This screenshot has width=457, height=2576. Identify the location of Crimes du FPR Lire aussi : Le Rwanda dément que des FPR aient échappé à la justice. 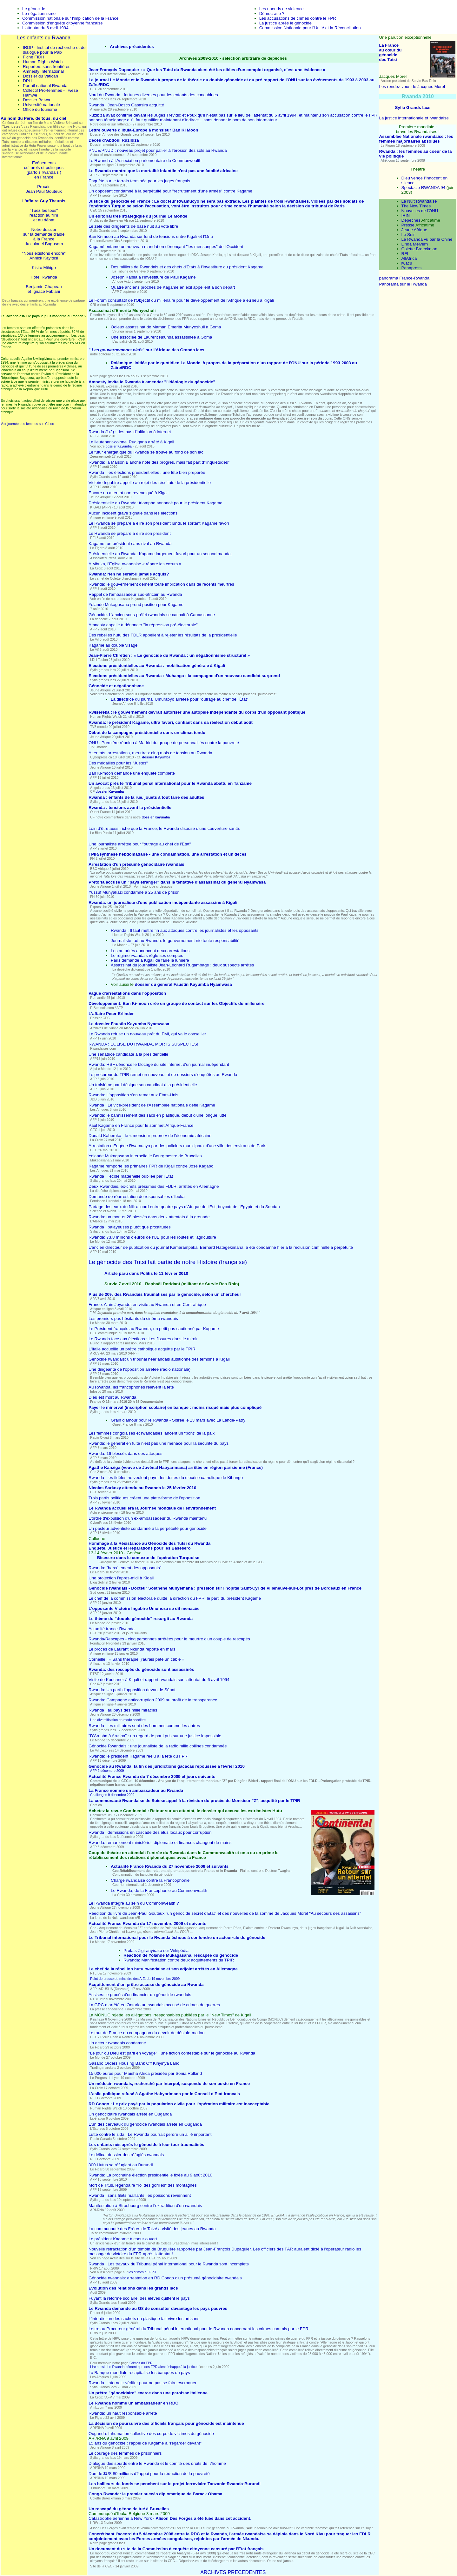
(143, 2365).